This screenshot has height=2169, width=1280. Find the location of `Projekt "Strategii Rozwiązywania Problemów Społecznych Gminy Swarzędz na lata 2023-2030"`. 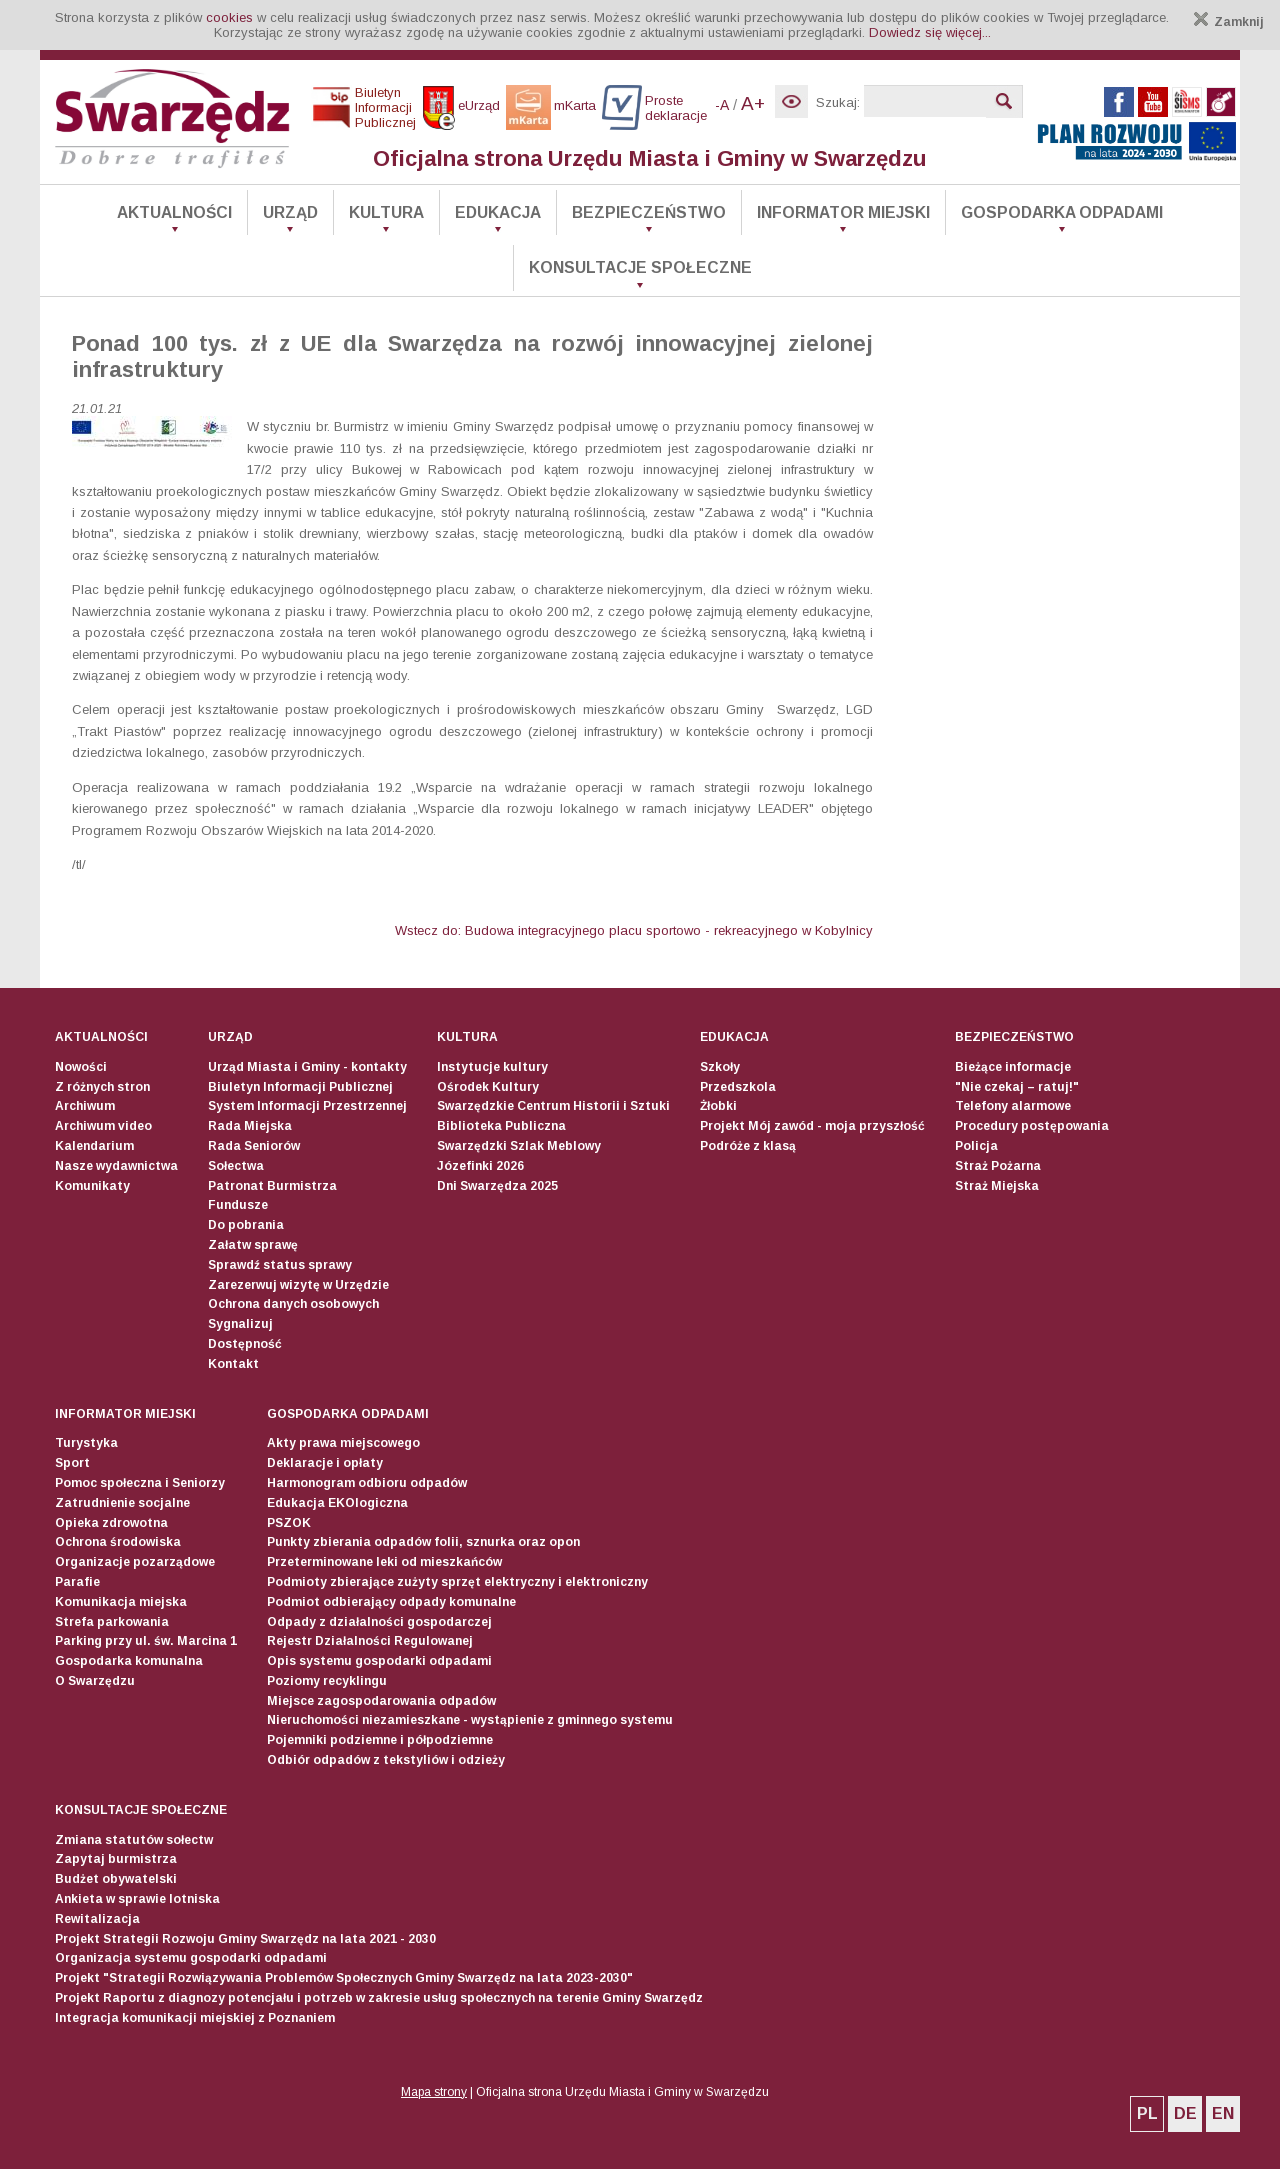

Projekt "Strategii Rozwiązywania Problemów Społecznych Gminy Swarzędz na lata 2023-2030" is located at coordinates (344, 1978).